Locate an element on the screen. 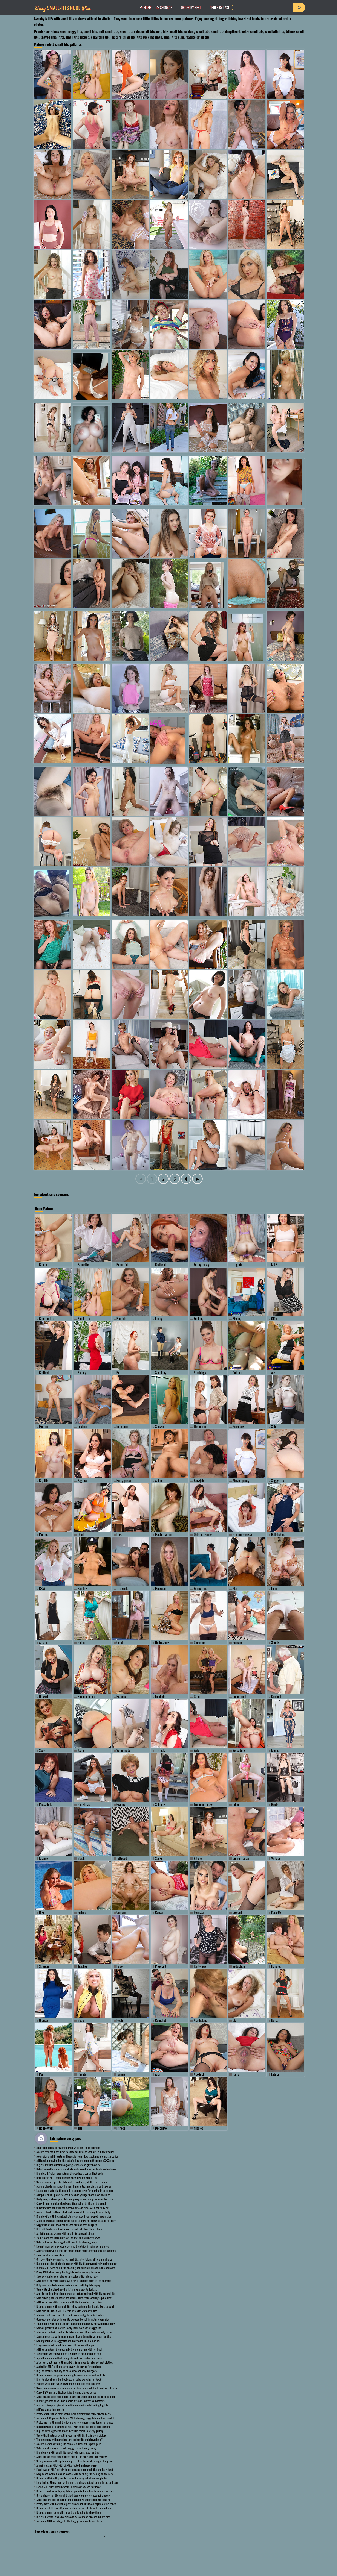 The width and height of the screenshot is (337, 2576). Brunette mom with natural tits riding partner’s hard cock like a cowgirl is located at coordinates (74, 2306).